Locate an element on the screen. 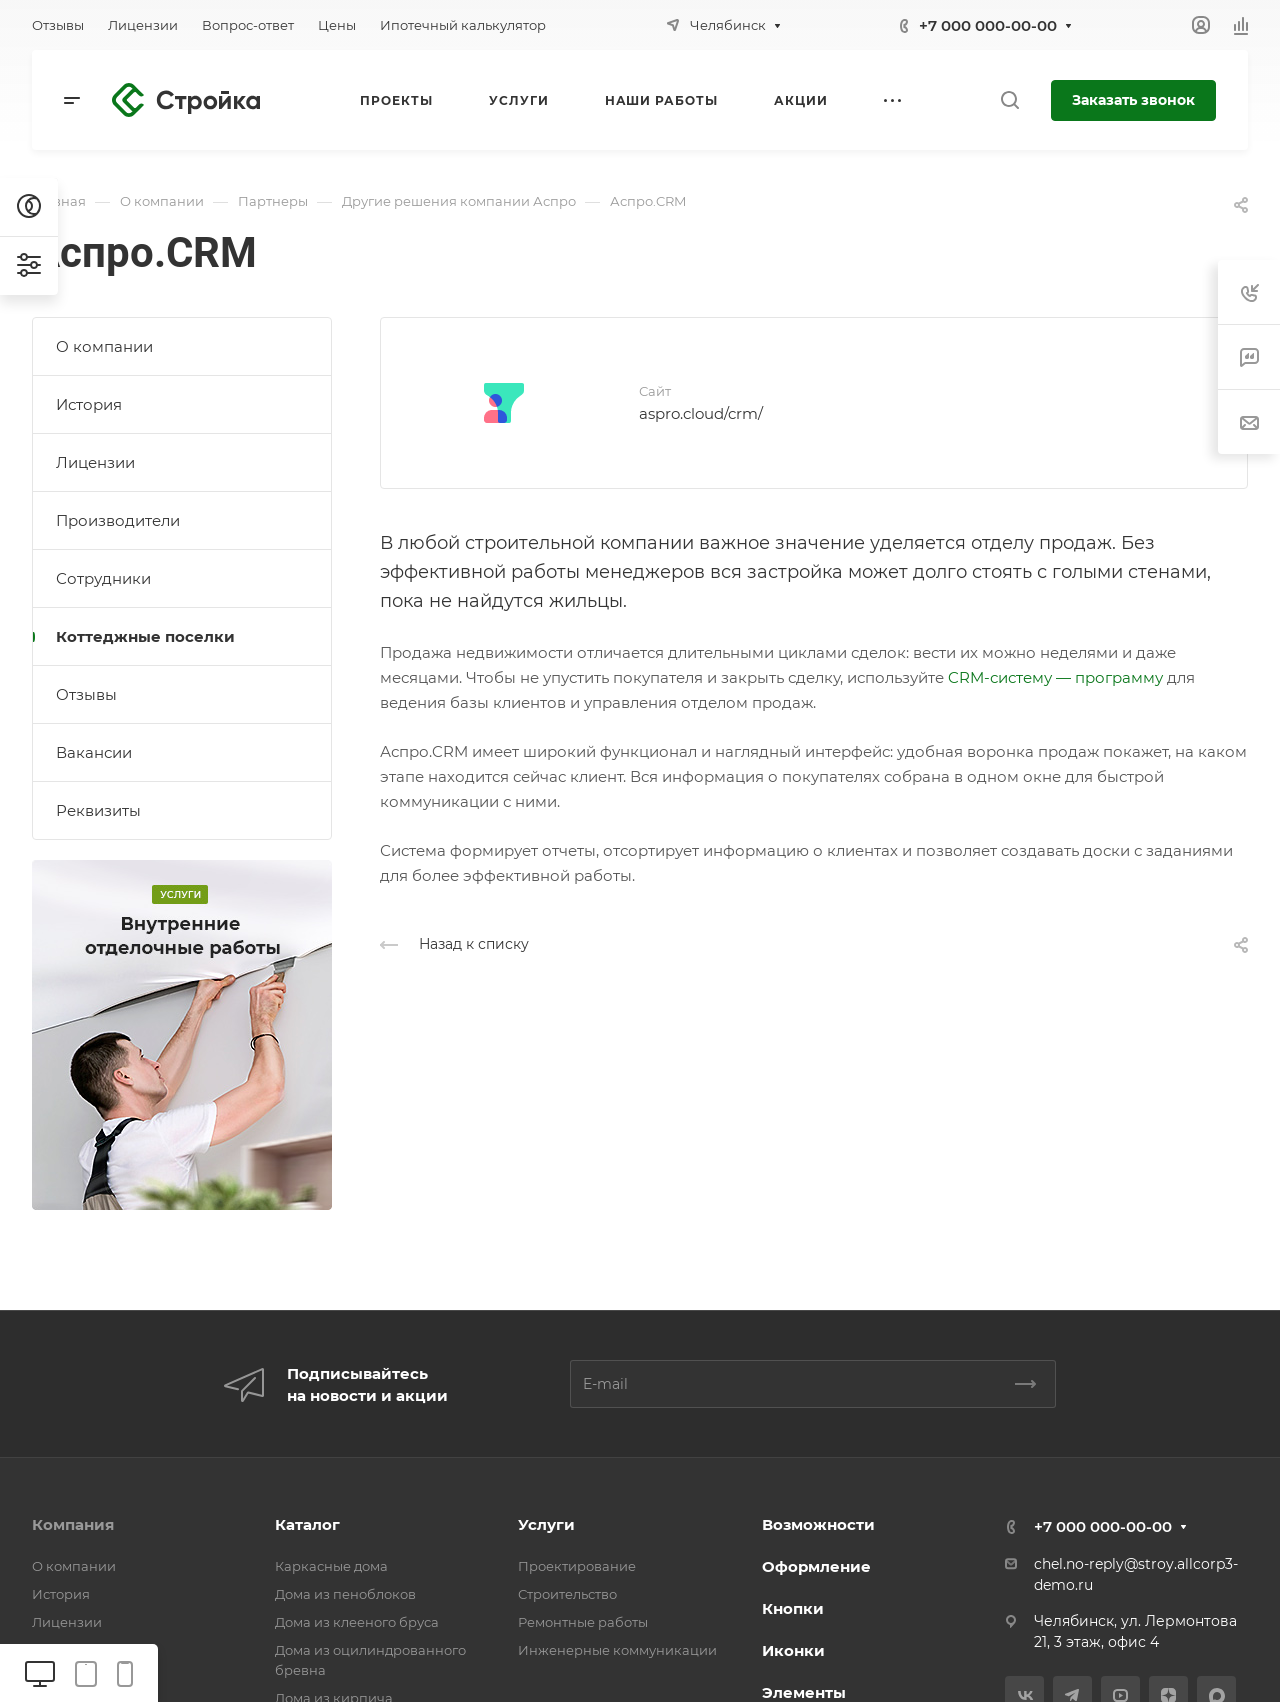 Image resolution: width=1280 pixels, height=1702 pixels. История is located at coordinates (89, 404).